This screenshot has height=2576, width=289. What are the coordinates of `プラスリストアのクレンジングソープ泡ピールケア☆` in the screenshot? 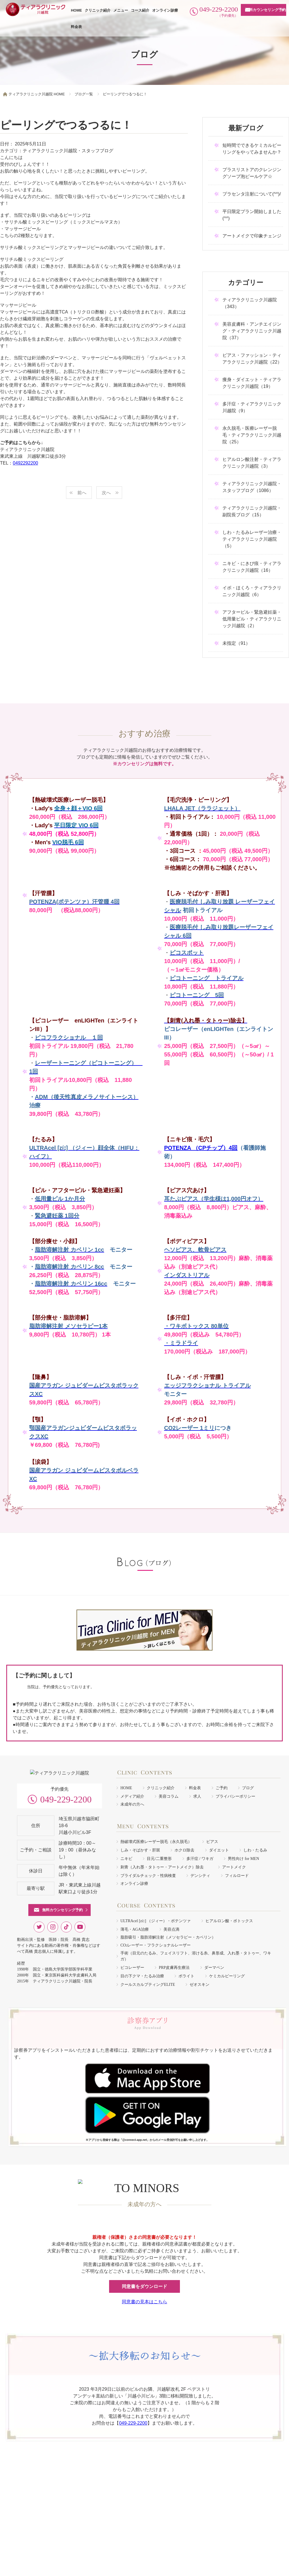 It's located at (251, 173).